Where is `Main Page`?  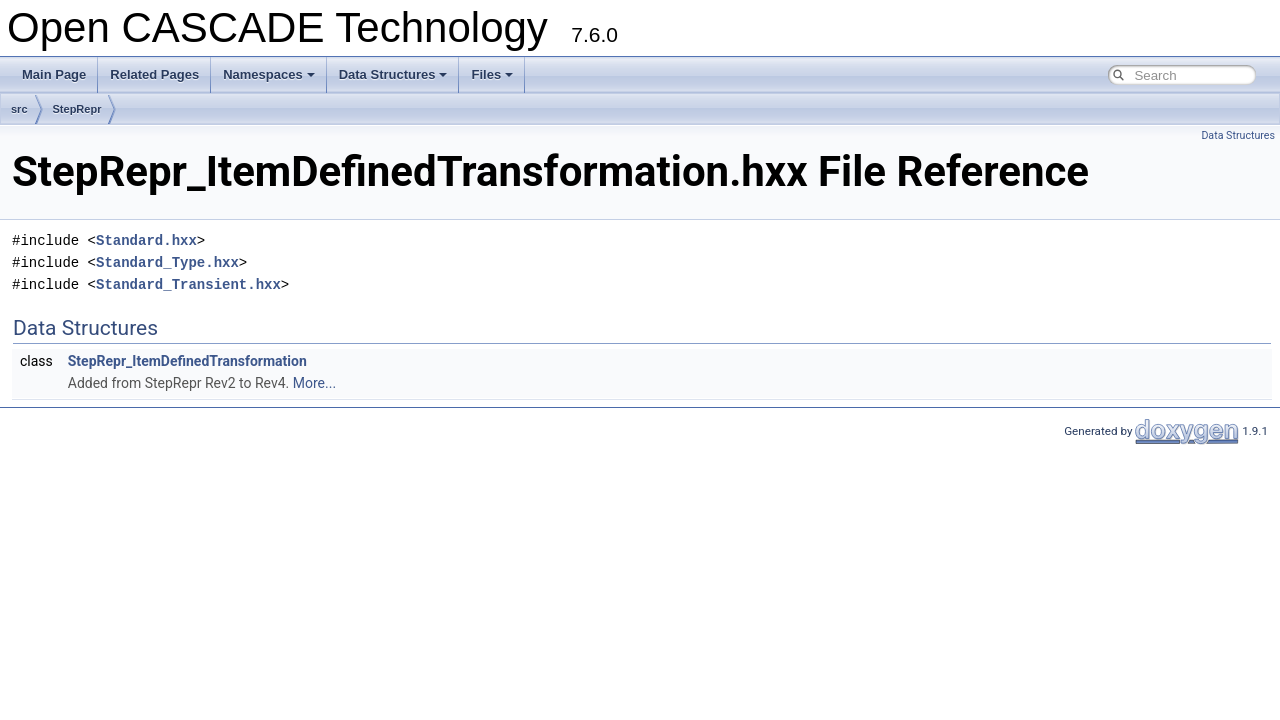 Main Page is located at coordinates (54, 74).